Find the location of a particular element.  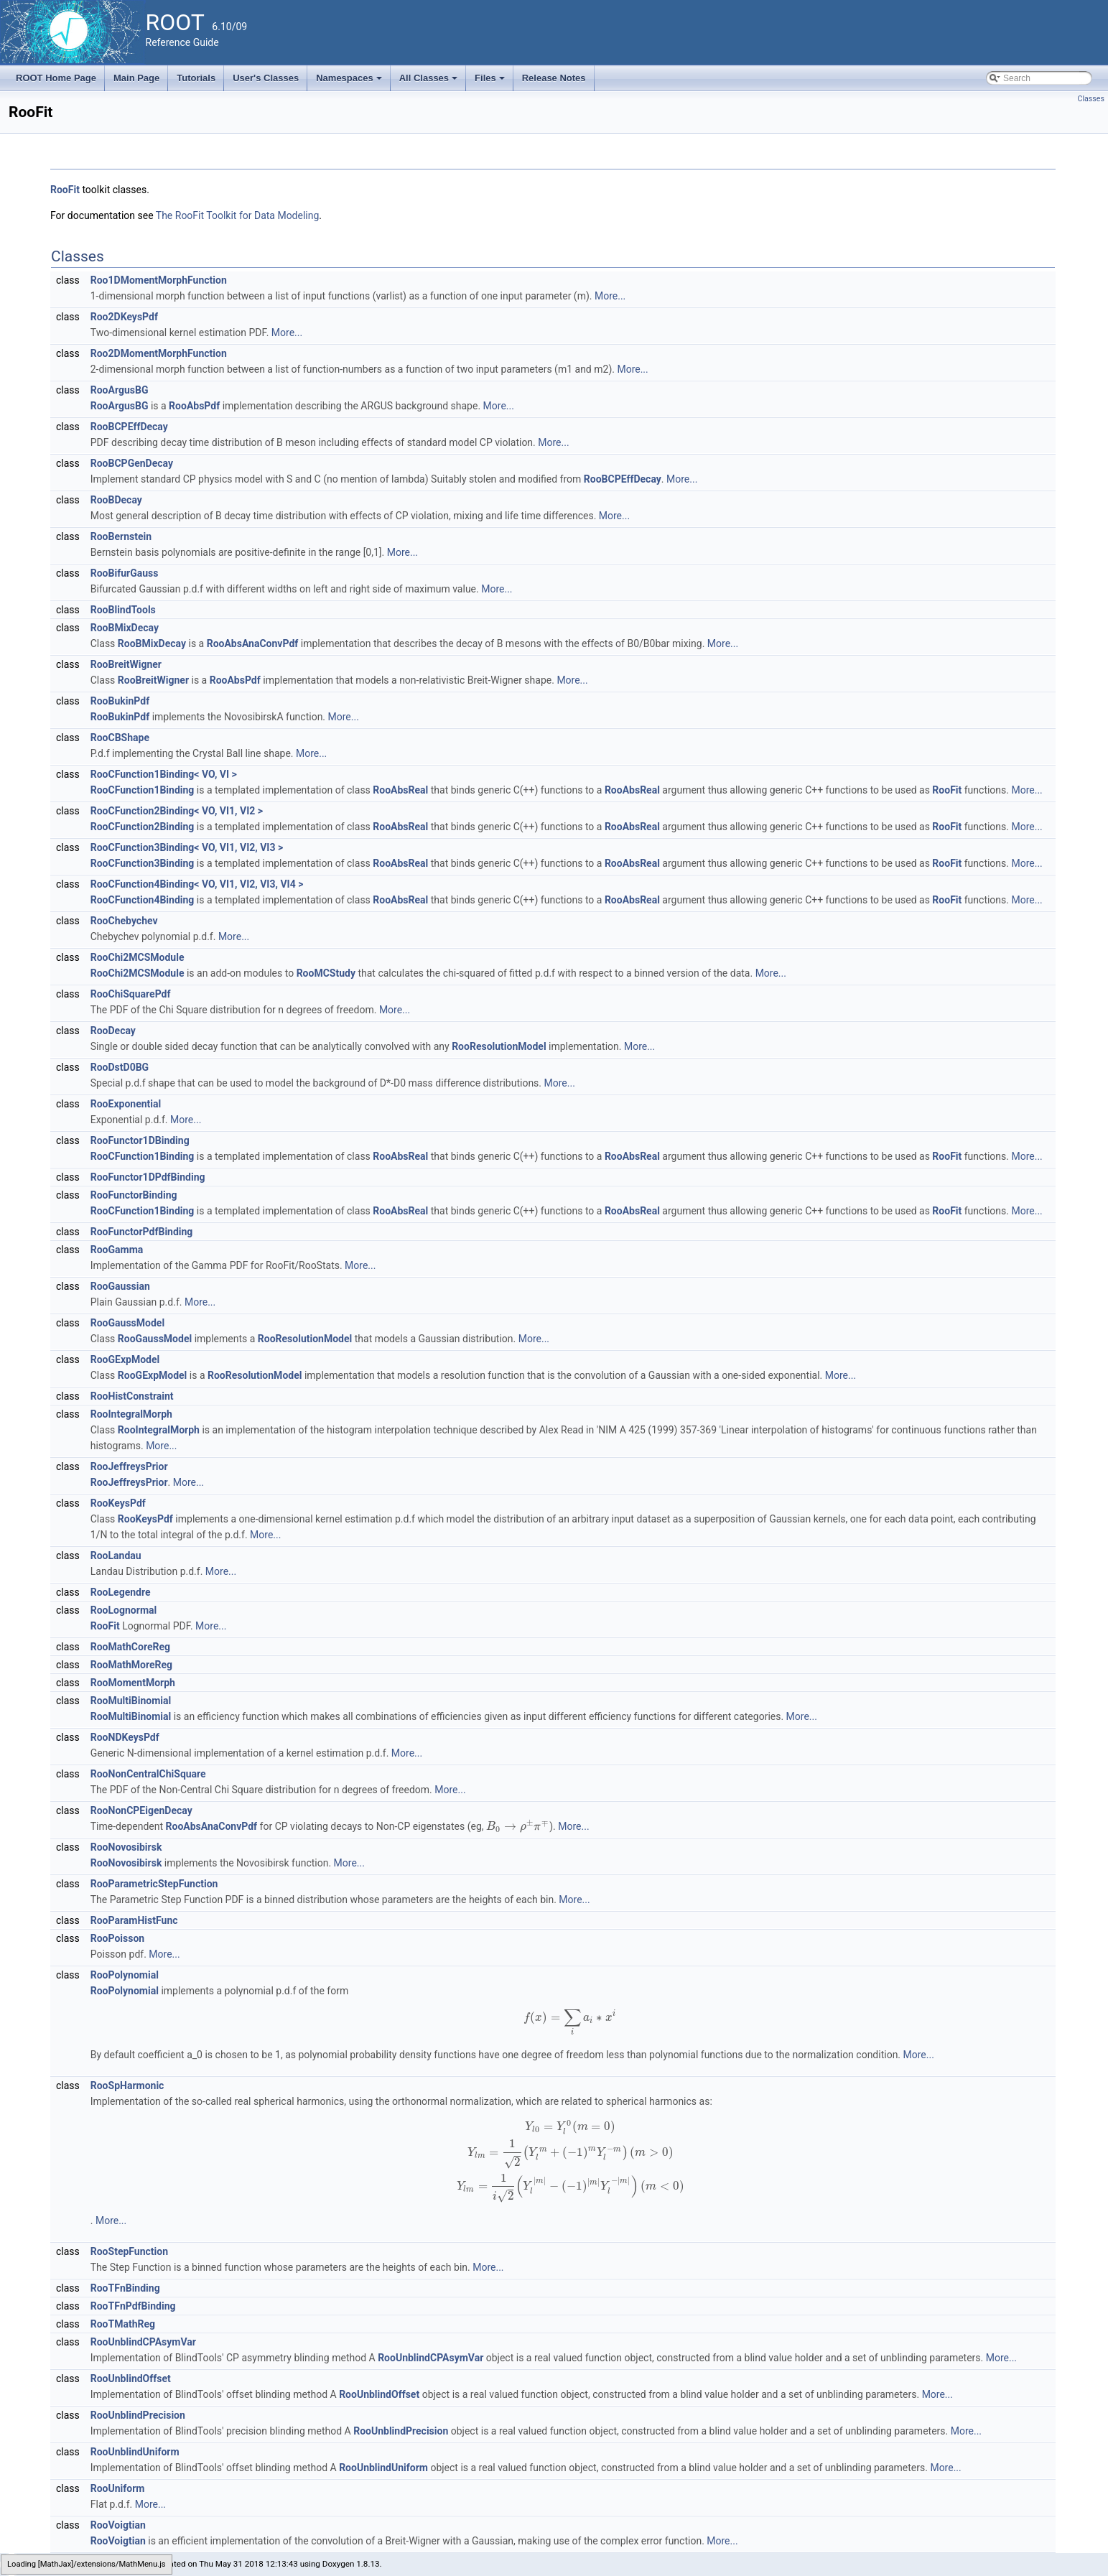

RooCFunction1Binding is located at coordinates (142, 790).